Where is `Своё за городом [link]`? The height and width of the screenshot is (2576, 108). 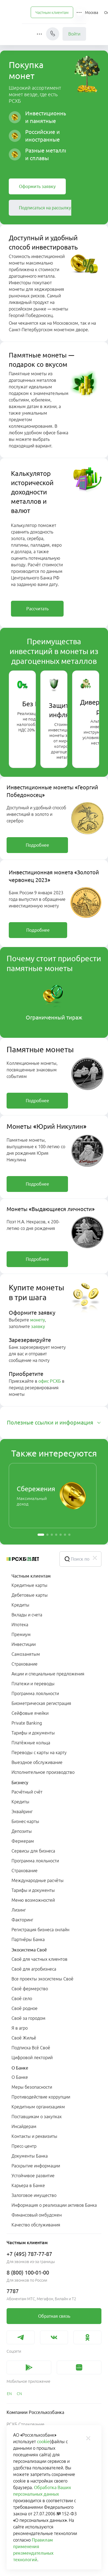
Своё за городом [link] is located at coordinates (29, 2018).